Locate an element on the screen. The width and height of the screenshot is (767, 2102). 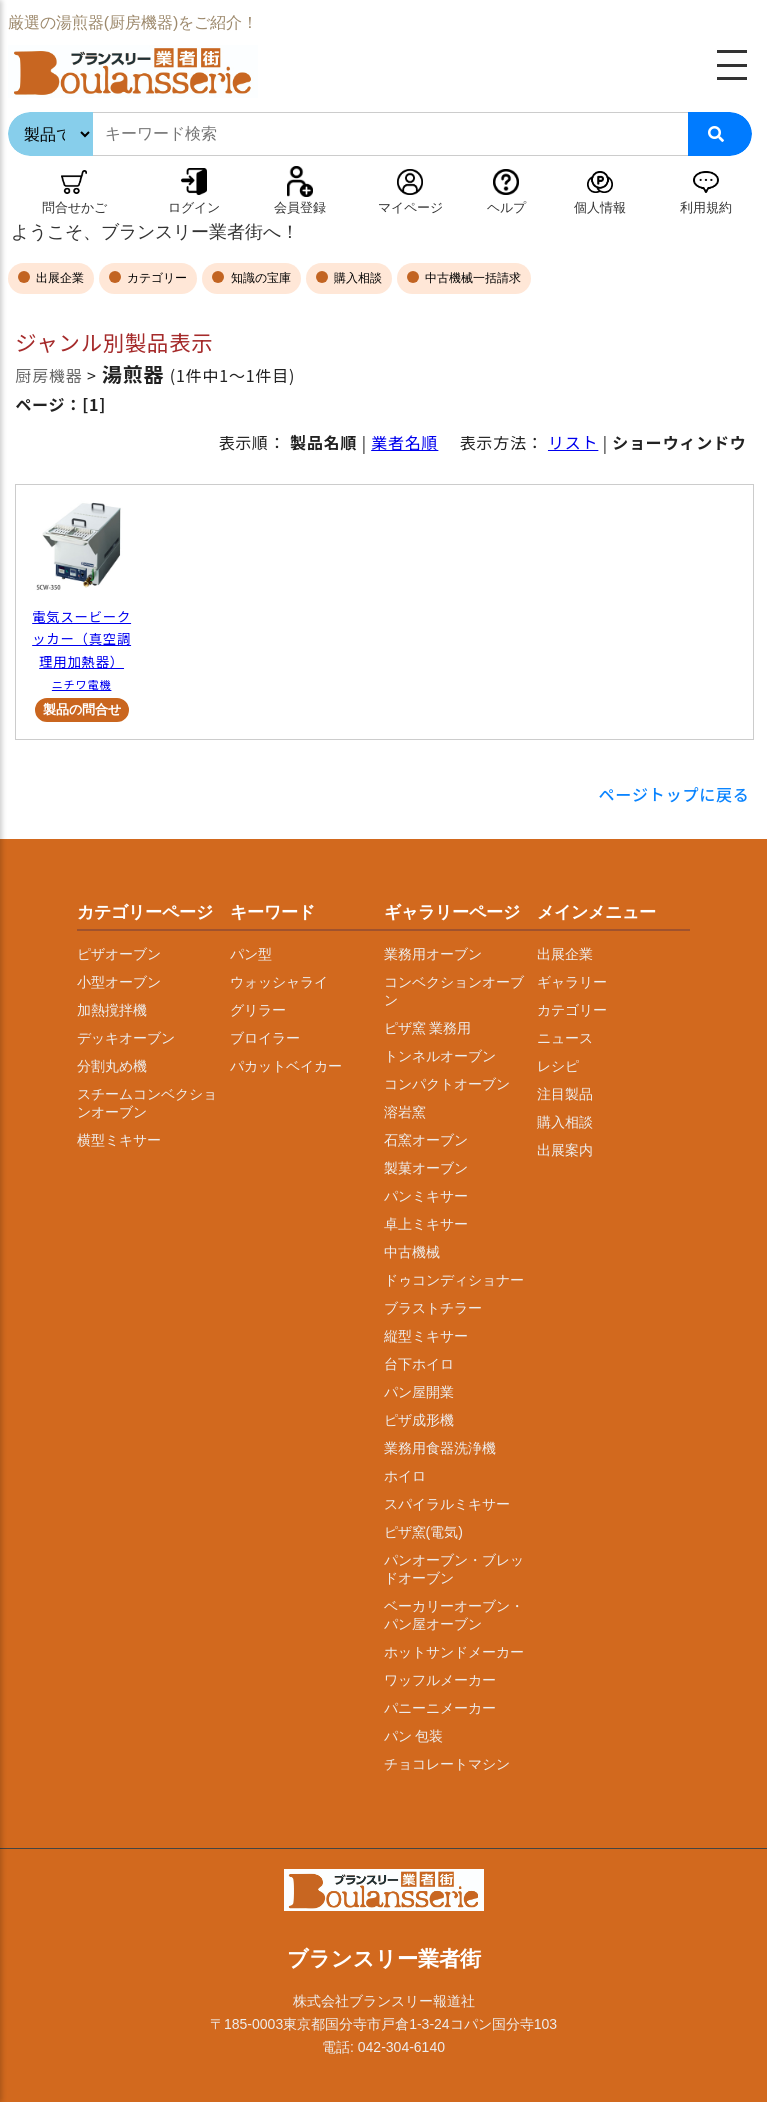
業務用オーブン is located at coordinates (433, 954).